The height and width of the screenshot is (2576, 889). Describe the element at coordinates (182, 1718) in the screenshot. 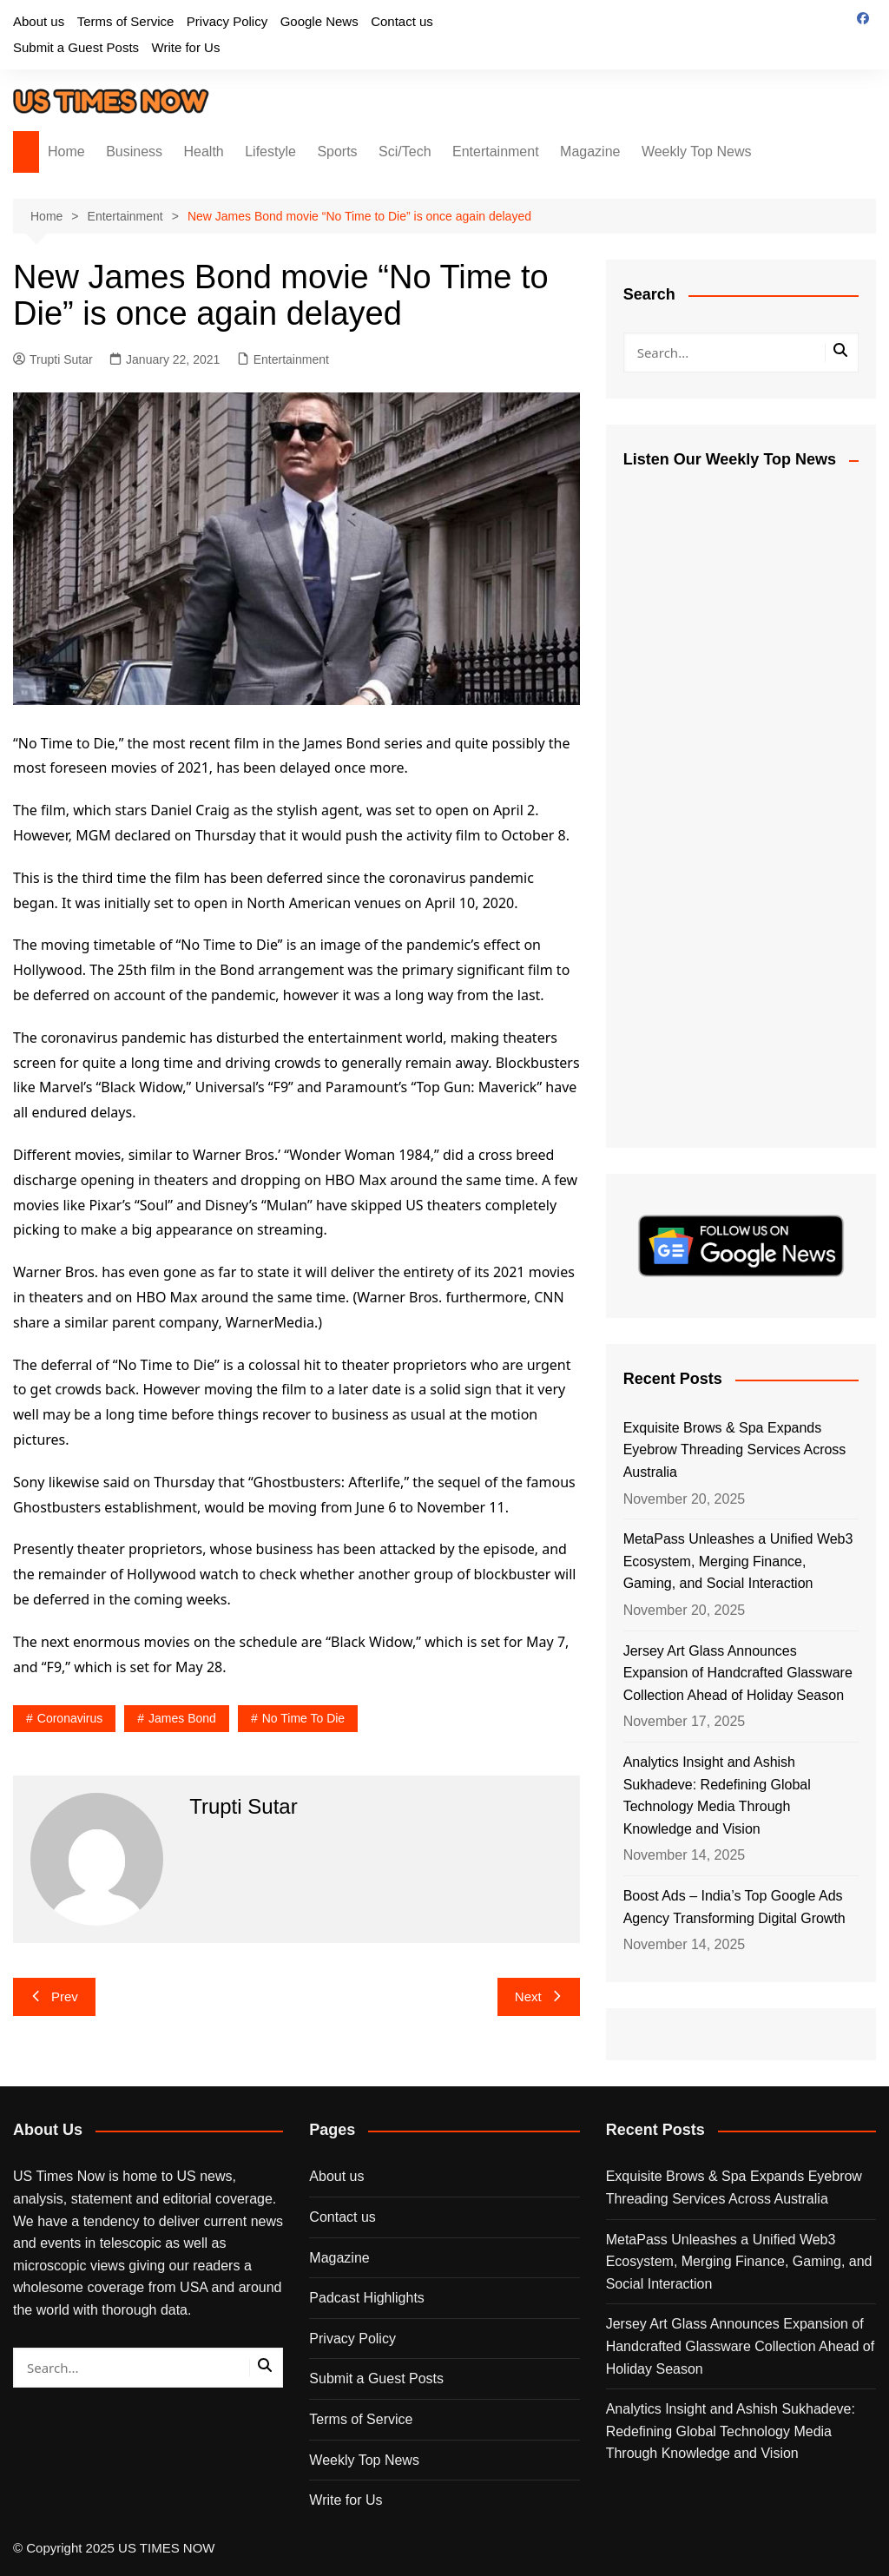

I see `James Bond` at that location.